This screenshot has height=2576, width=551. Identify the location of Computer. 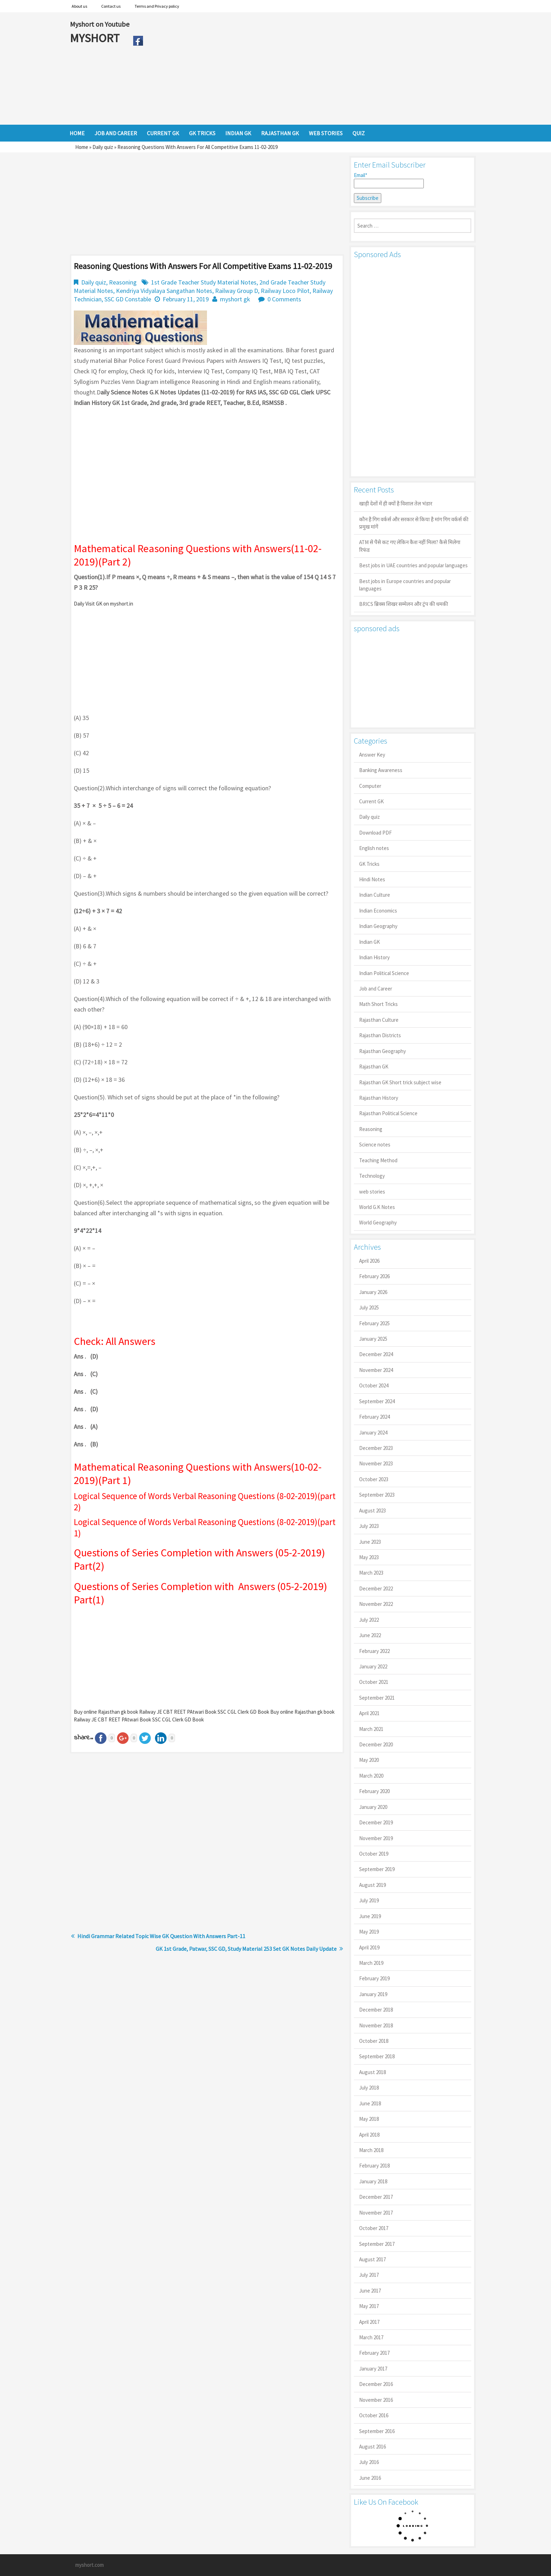
(370, 786).